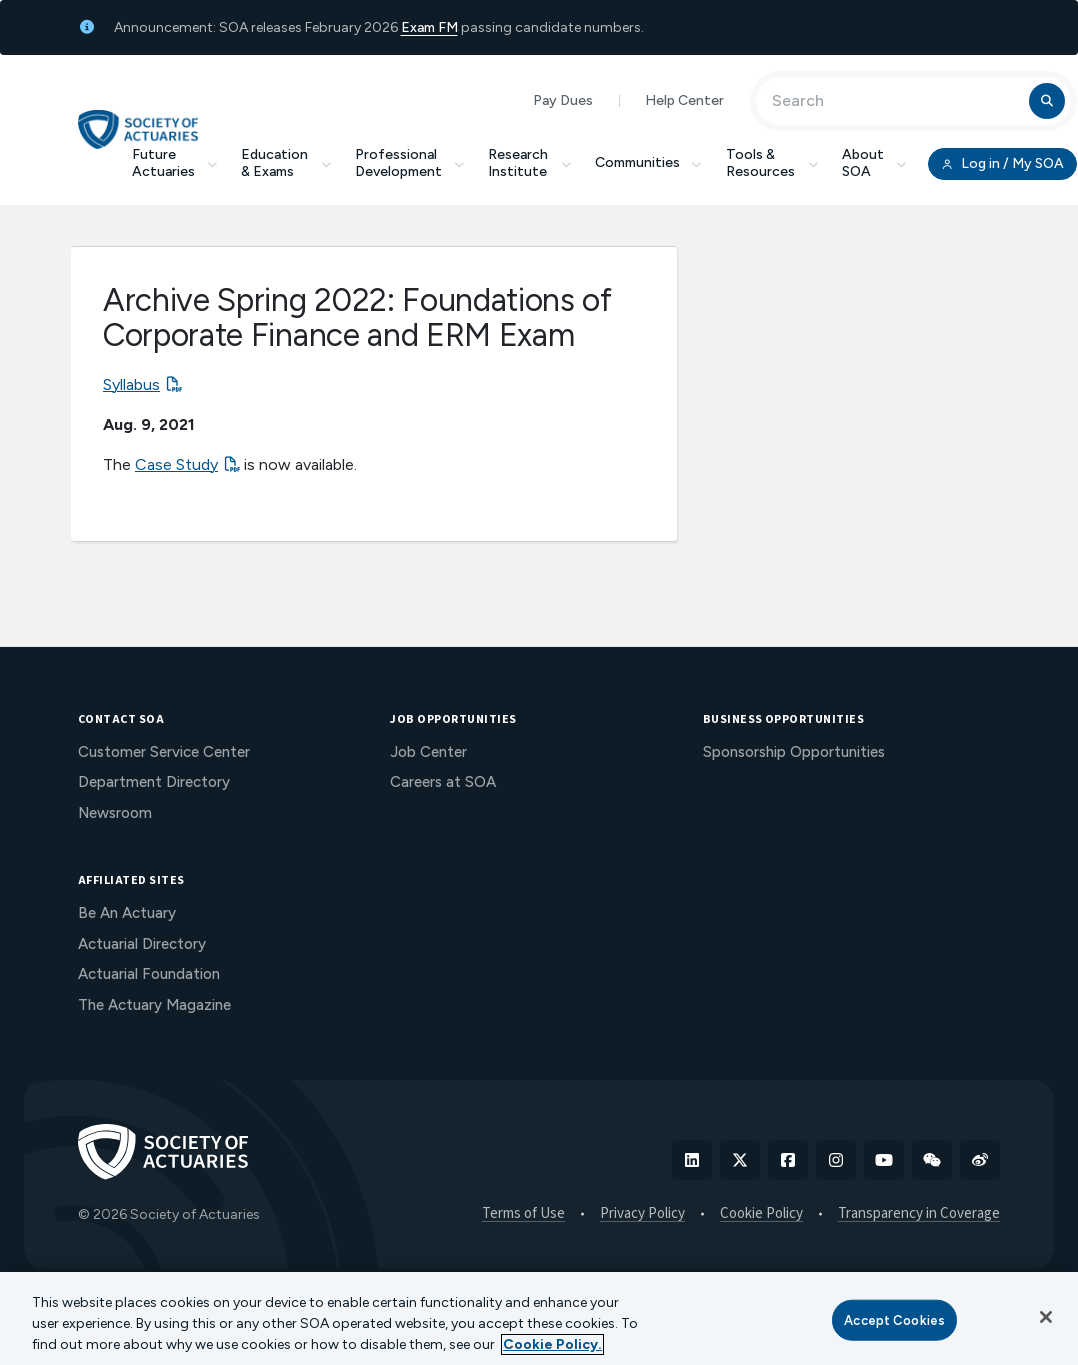 Image resolution: width=1078 pixels, height=1365 pixels. Describe the element at coordinates (523, 1214) in the screenshot. I see `Terms of Use` at that location.